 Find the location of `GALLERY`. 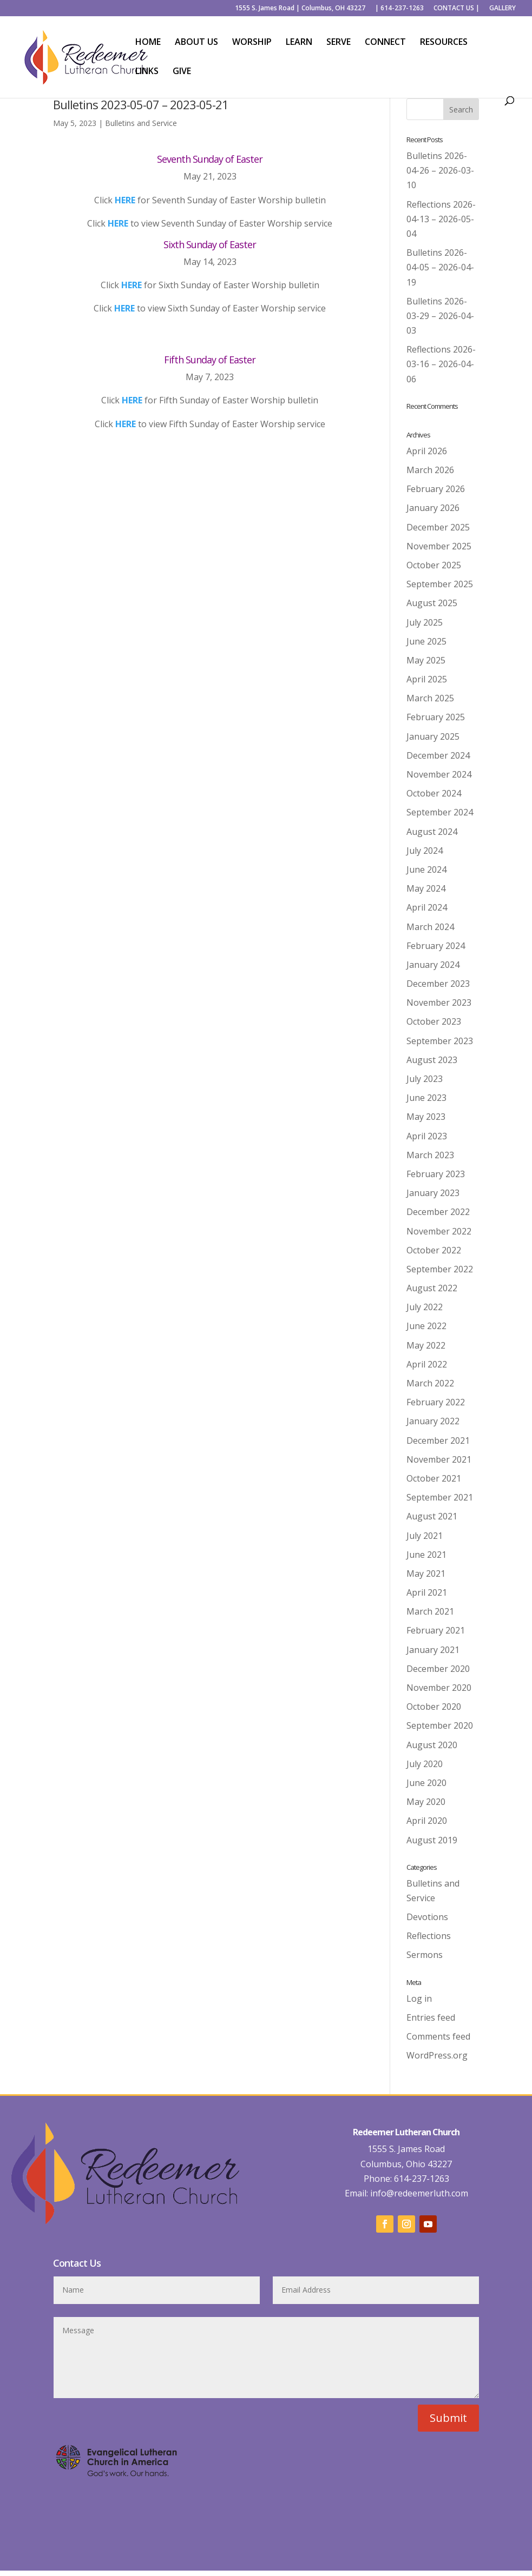

GALLERY is located at coordinates (502, 8).